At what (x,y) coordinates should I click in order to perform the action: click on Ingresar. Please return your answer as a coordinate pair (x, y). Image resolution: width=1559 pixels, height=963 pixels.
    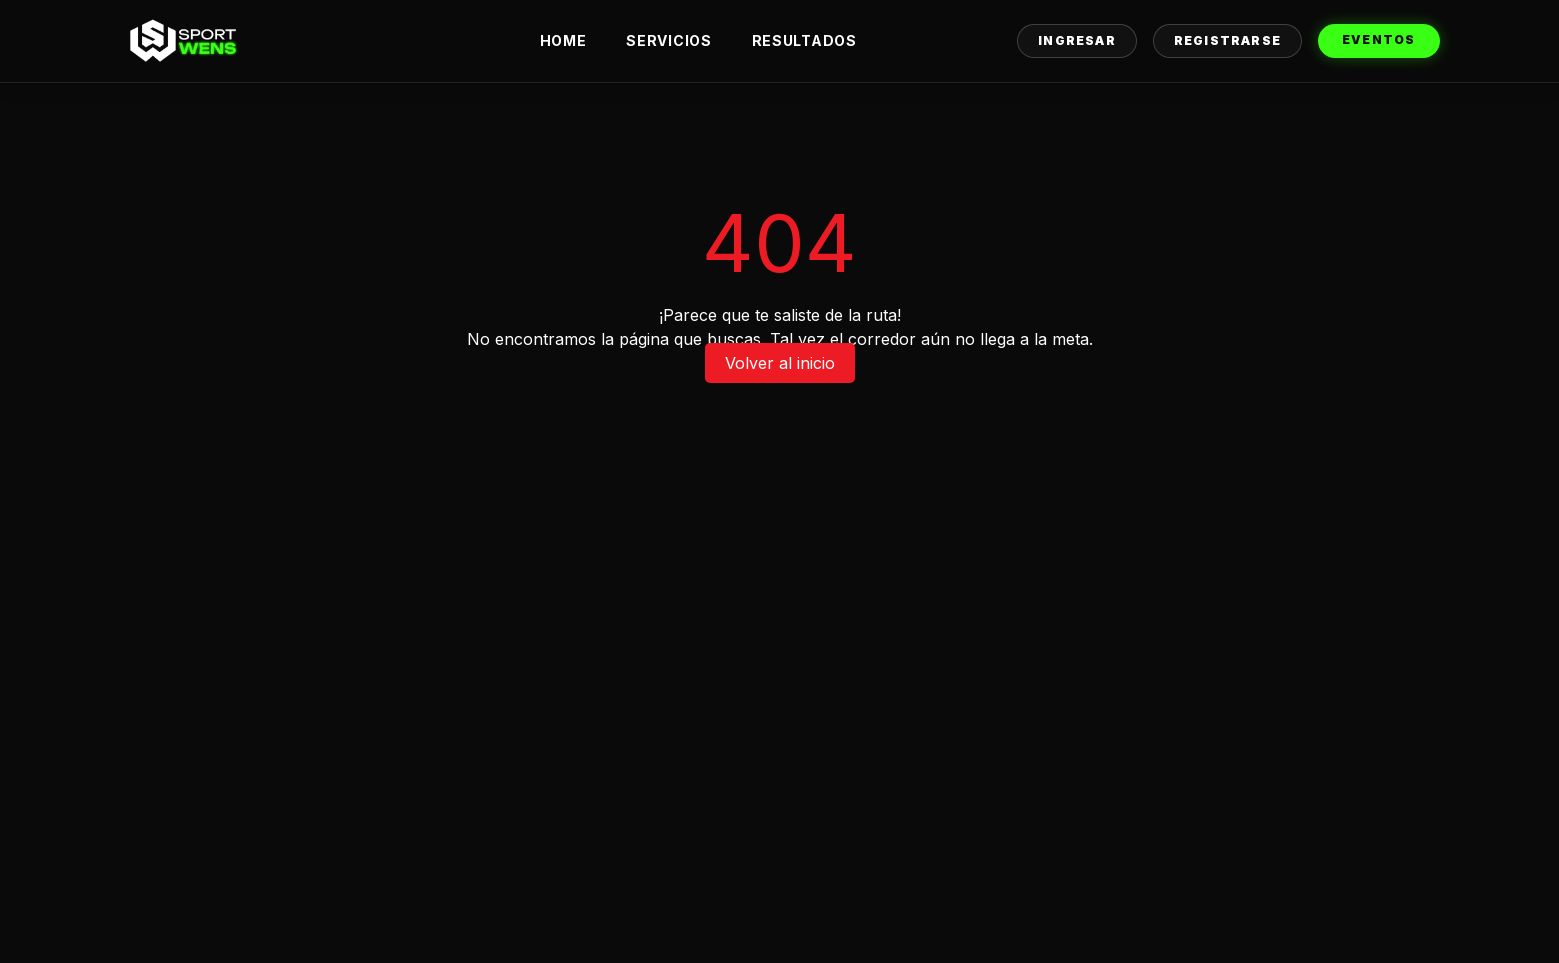
    Looking at the image, I should click on (1077, 40).